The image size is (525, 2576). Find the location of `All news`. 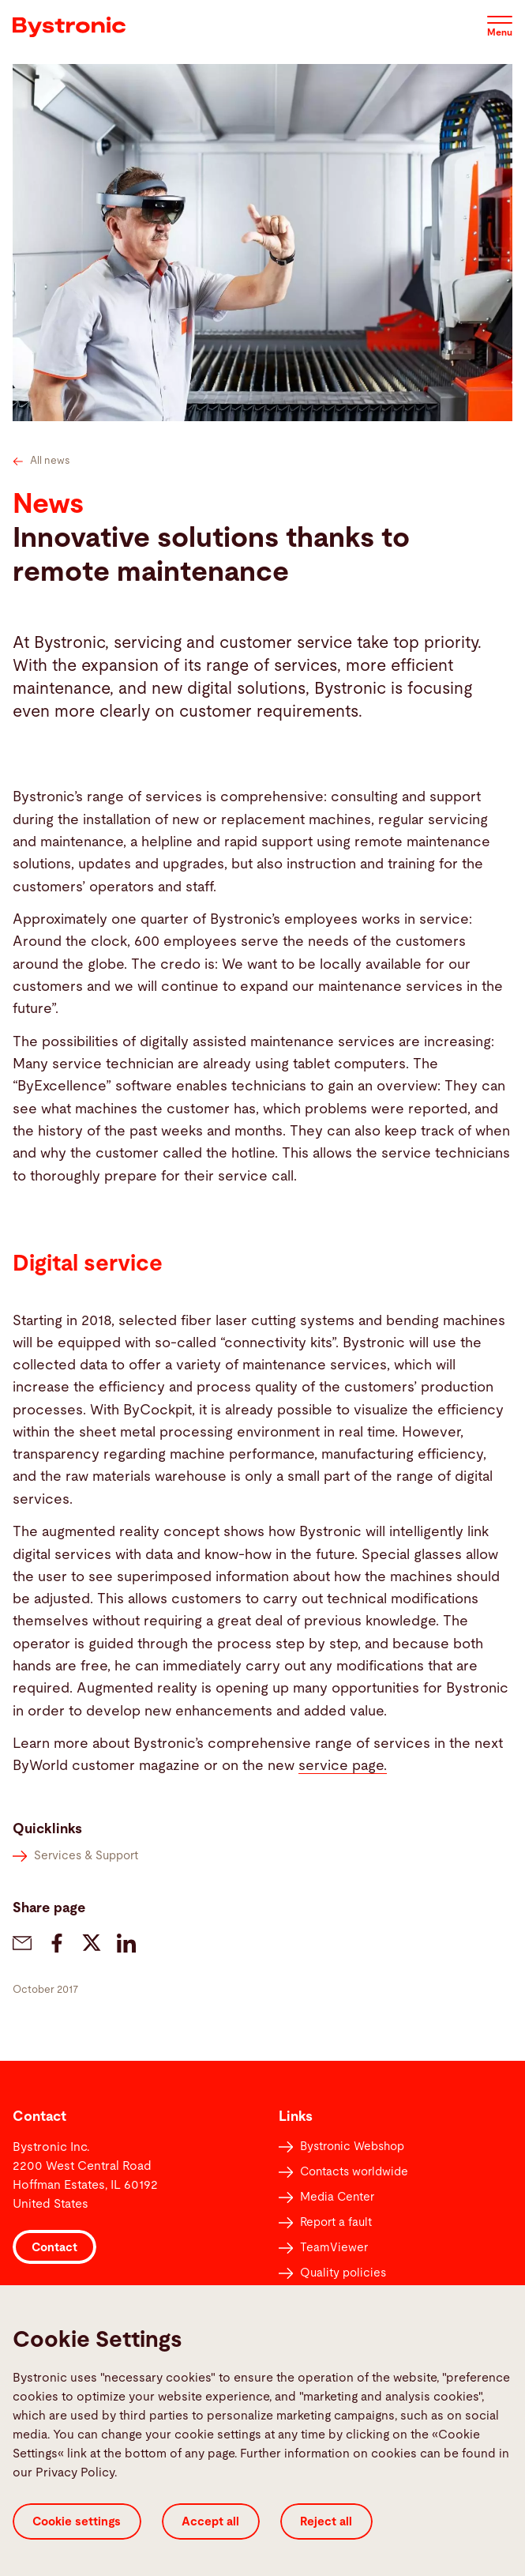

All news is located at coordinates (41, 460).